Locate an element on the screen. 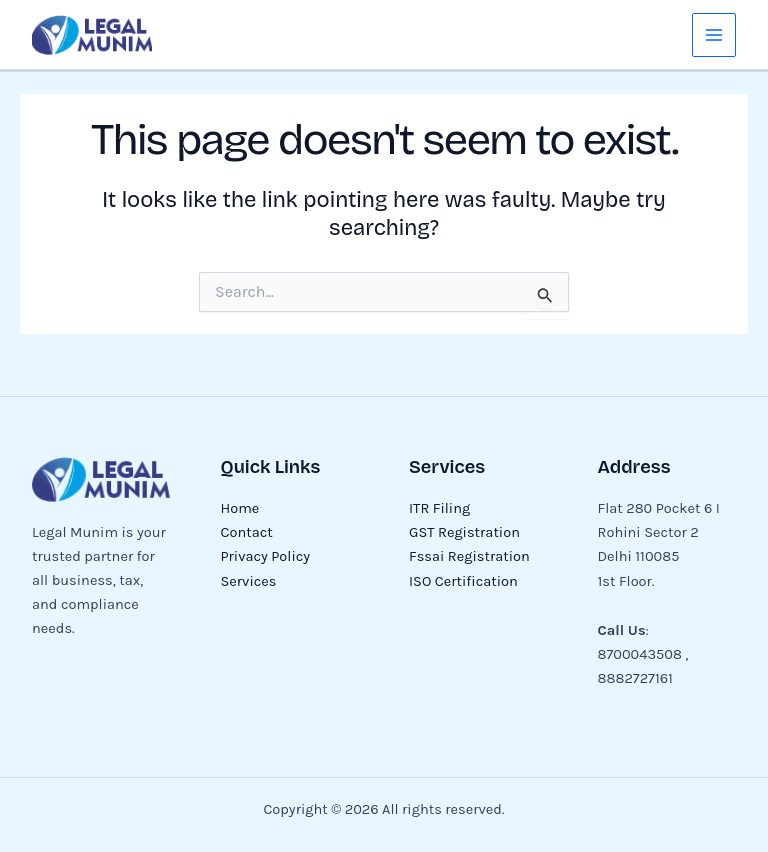 The height and width of the screenshot is (852, 768). Services is located at coordinates (249, 581).